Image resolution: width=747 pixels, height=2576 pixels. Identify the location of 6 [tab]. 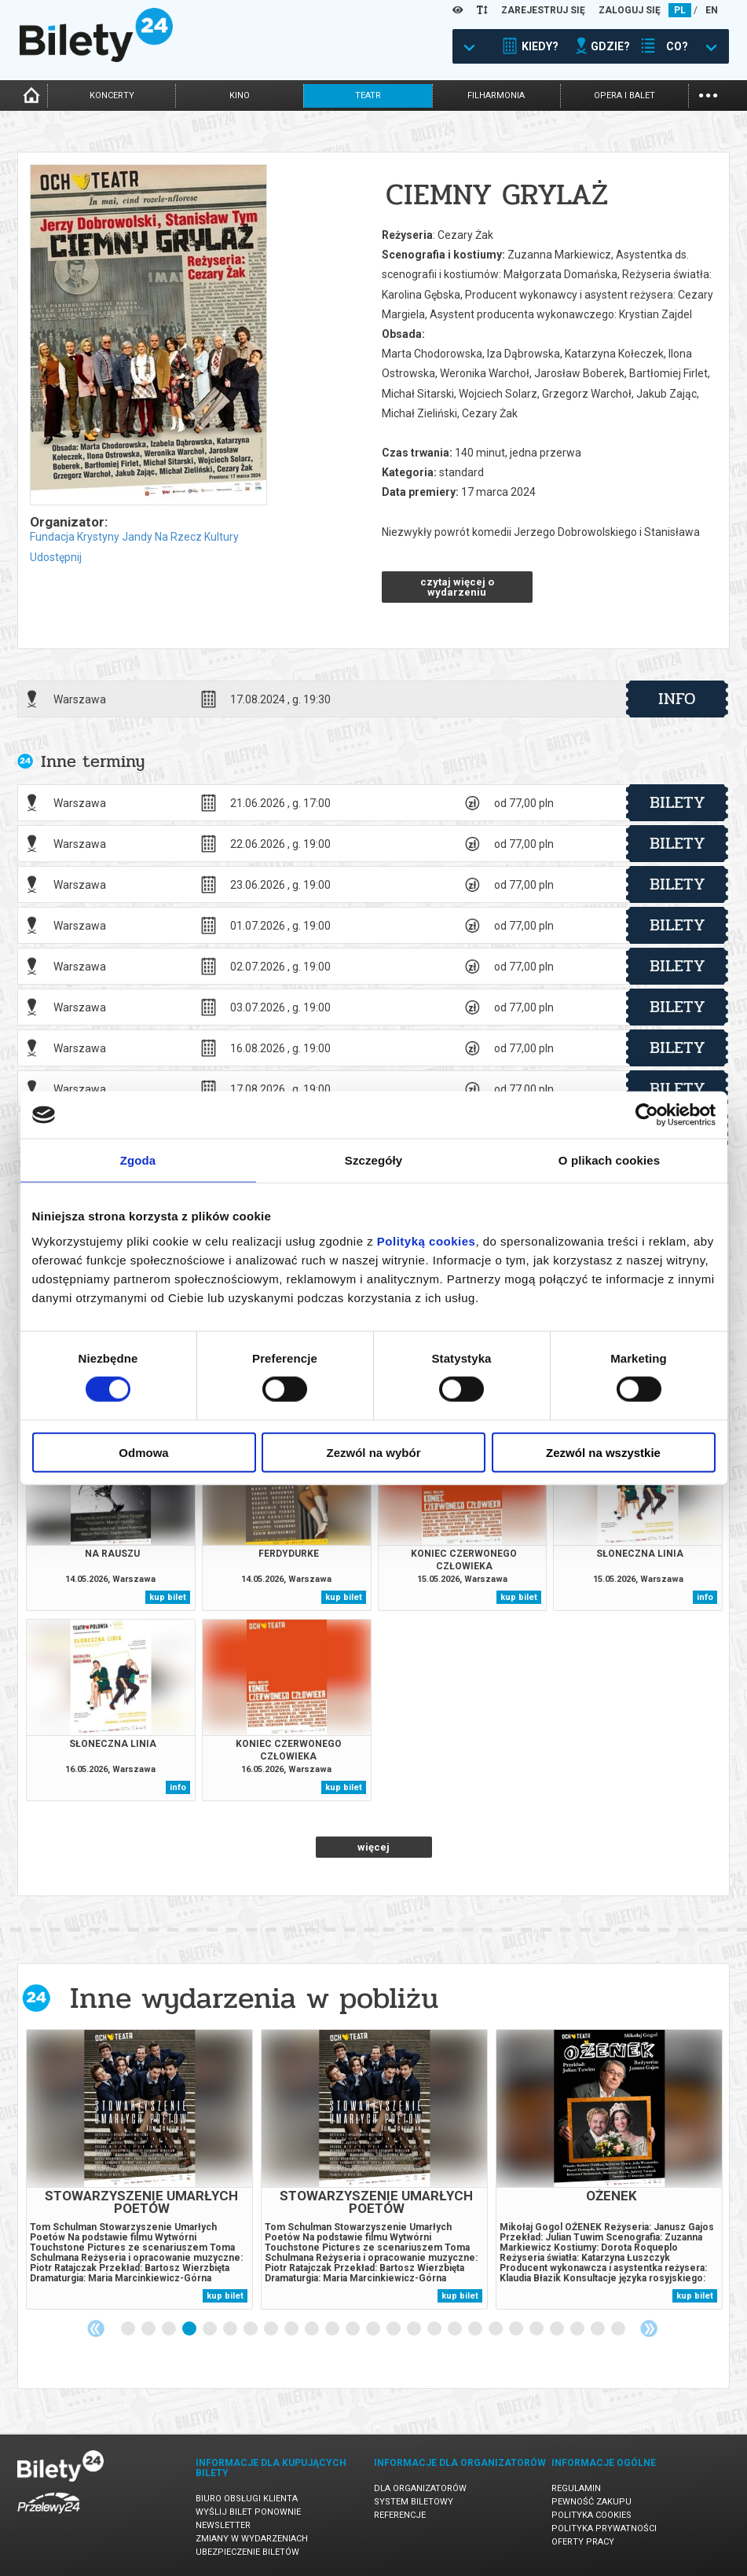
(231, 2329).